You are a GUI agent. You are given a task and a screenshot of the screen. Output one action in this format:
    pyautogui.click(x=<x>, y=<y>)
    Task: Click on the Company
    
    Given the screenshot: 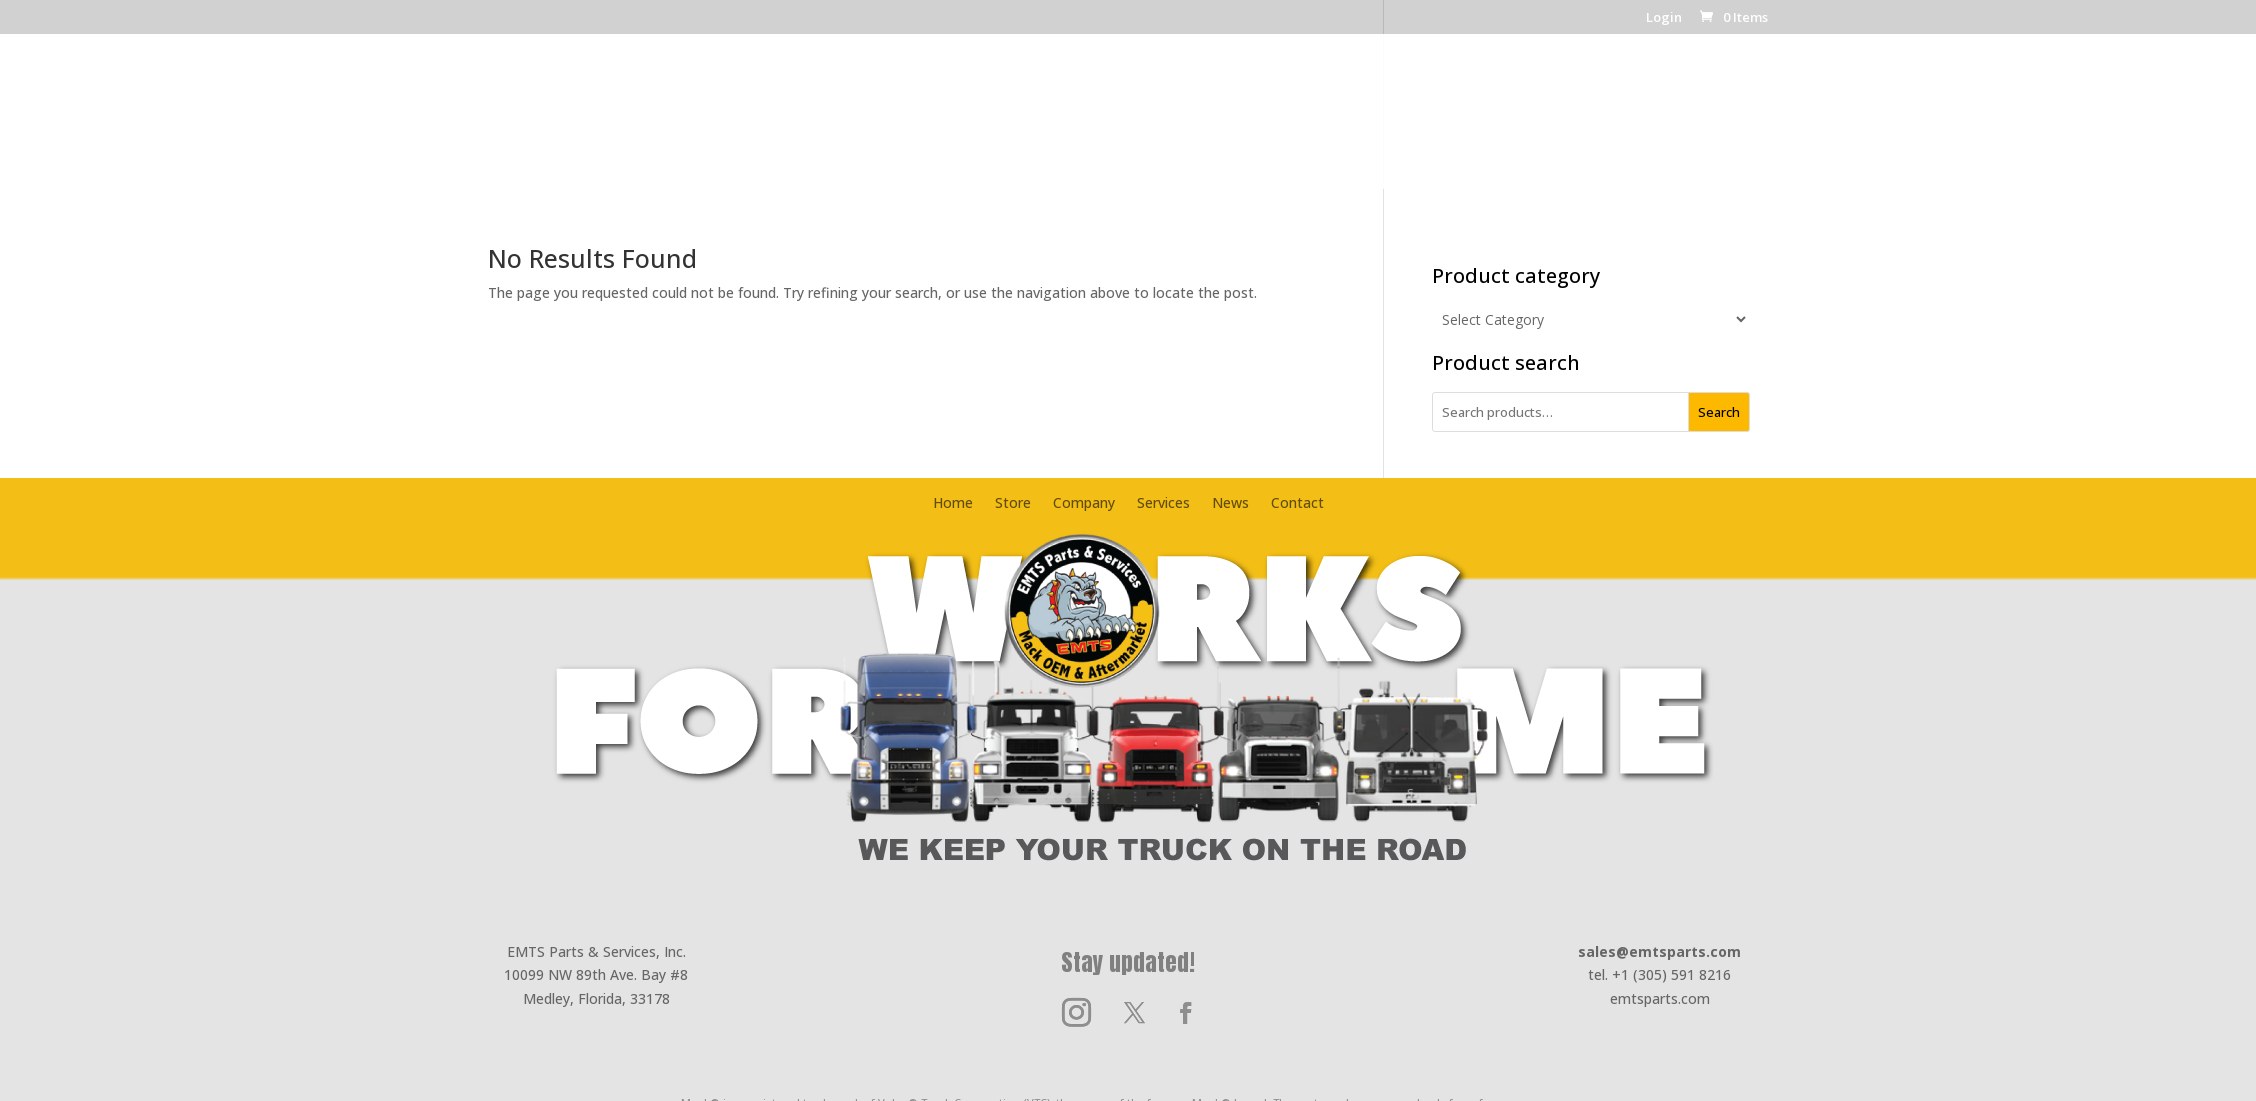 What is the action you would take?
    pyautogui.click(x=995, y=124)
    